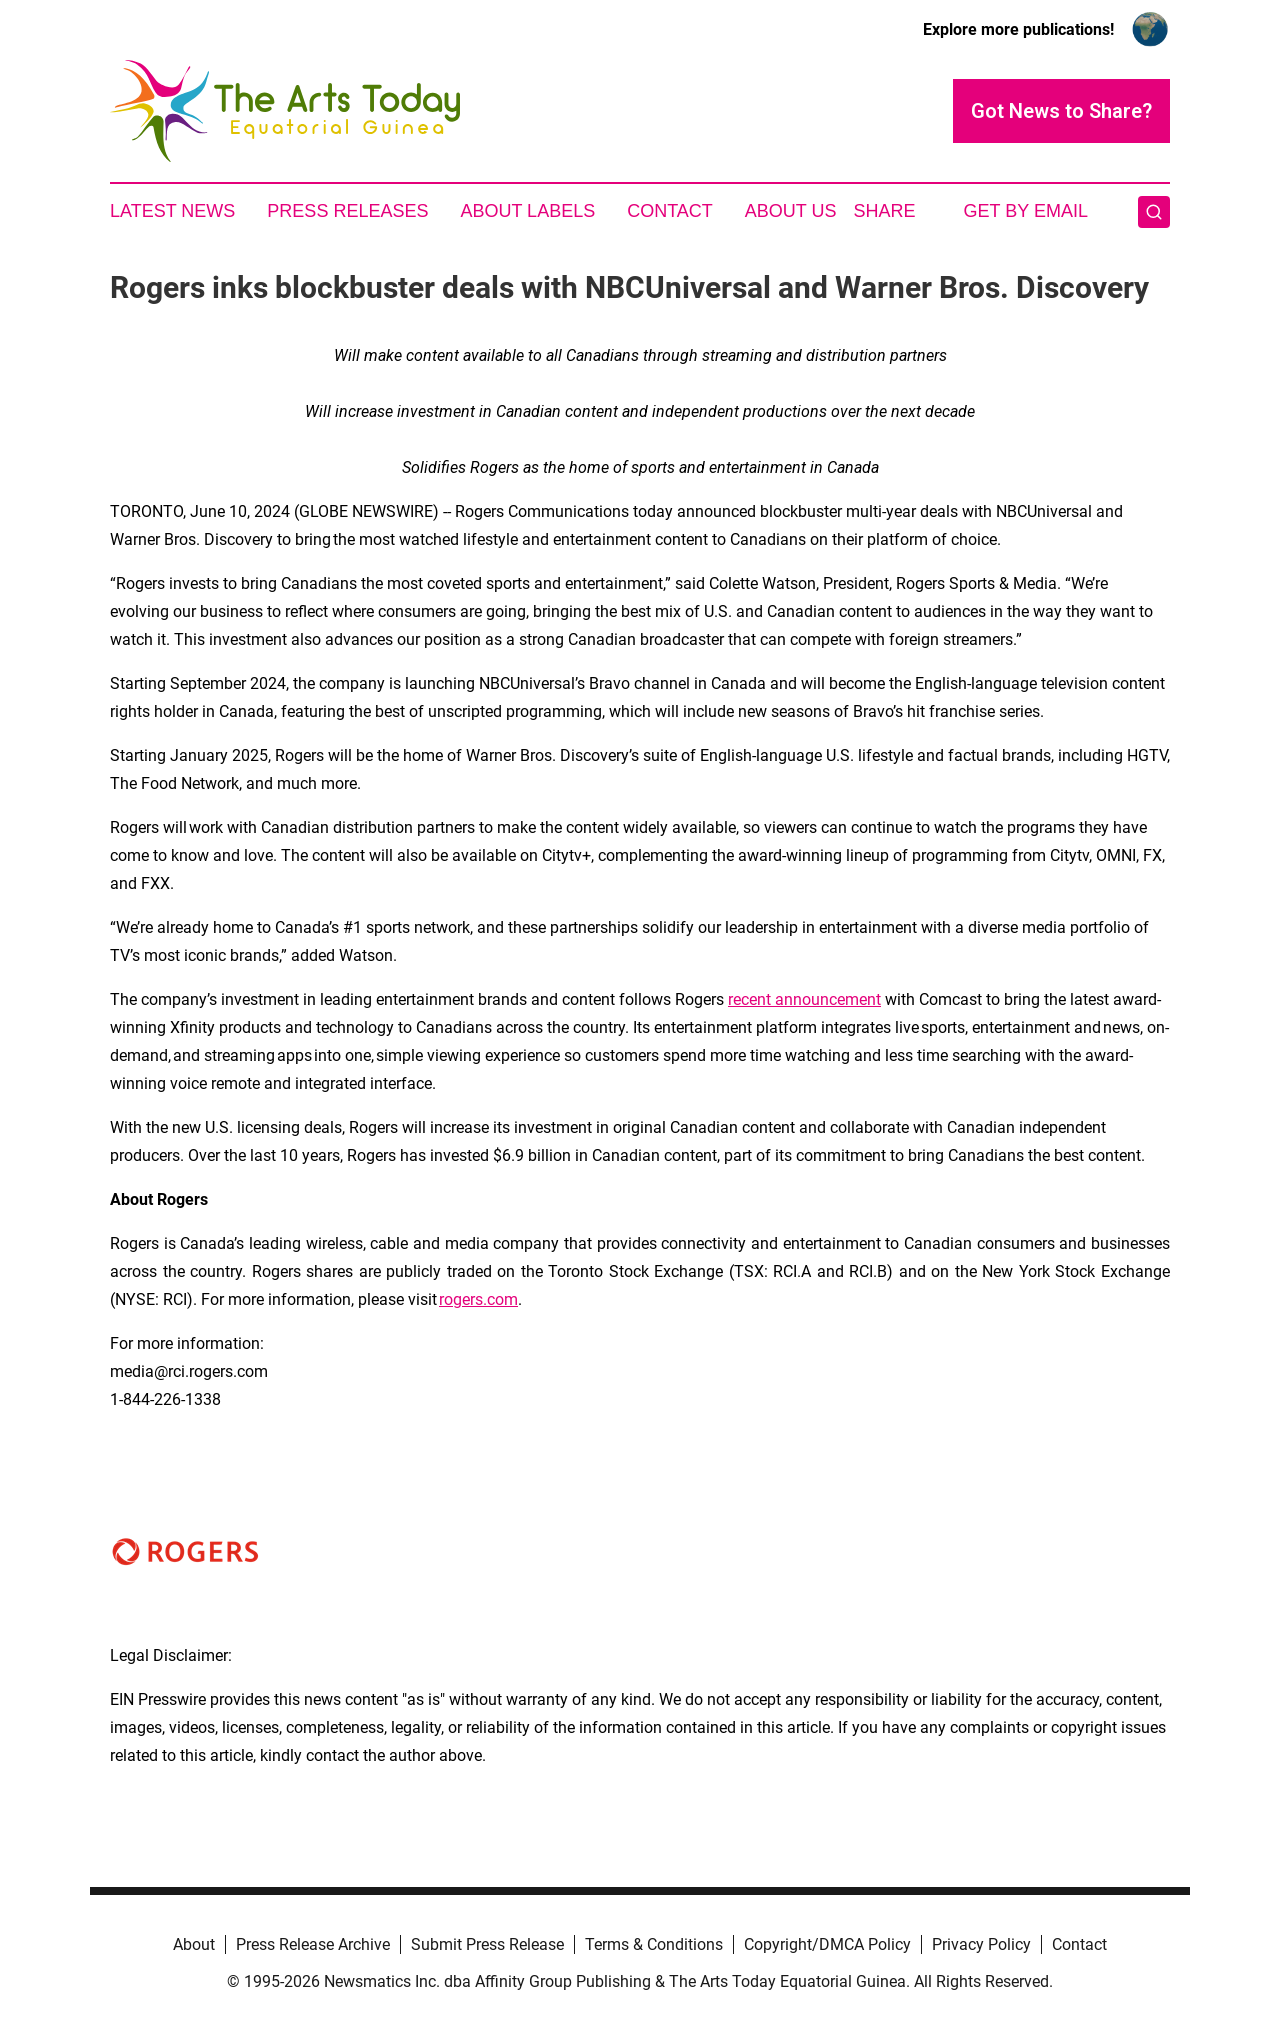  Describe the element at coordinates (804, 999) in the screenshot. I see `recent announcement` at that location.